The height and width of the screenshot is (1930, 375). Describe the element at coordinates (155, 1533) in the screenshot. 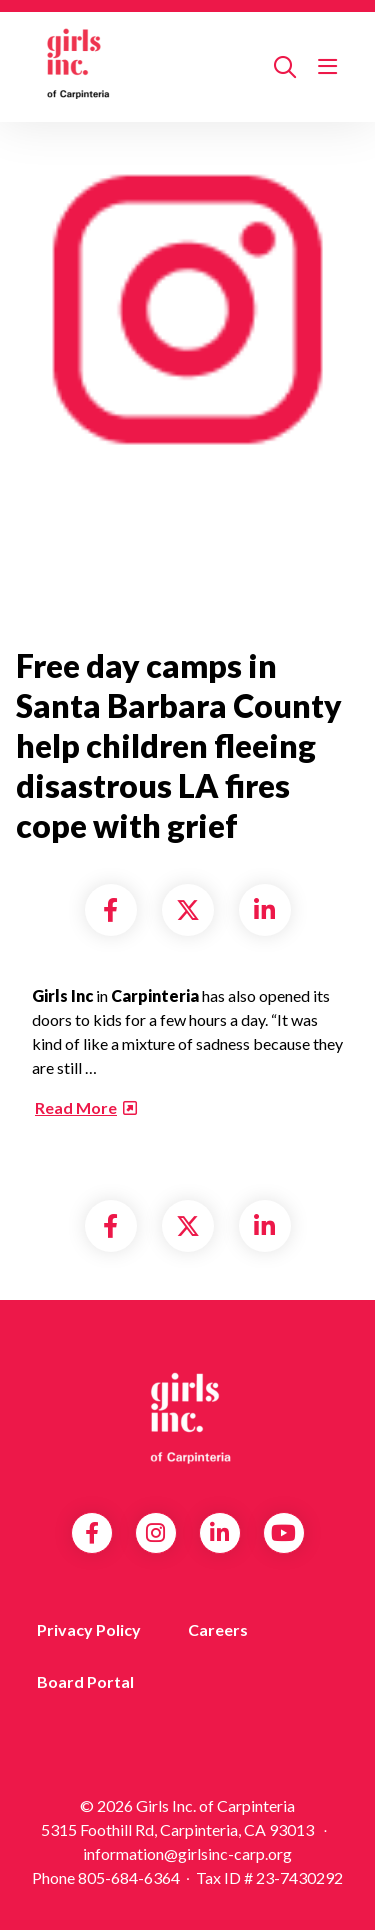

I see `Instagram` at that location.